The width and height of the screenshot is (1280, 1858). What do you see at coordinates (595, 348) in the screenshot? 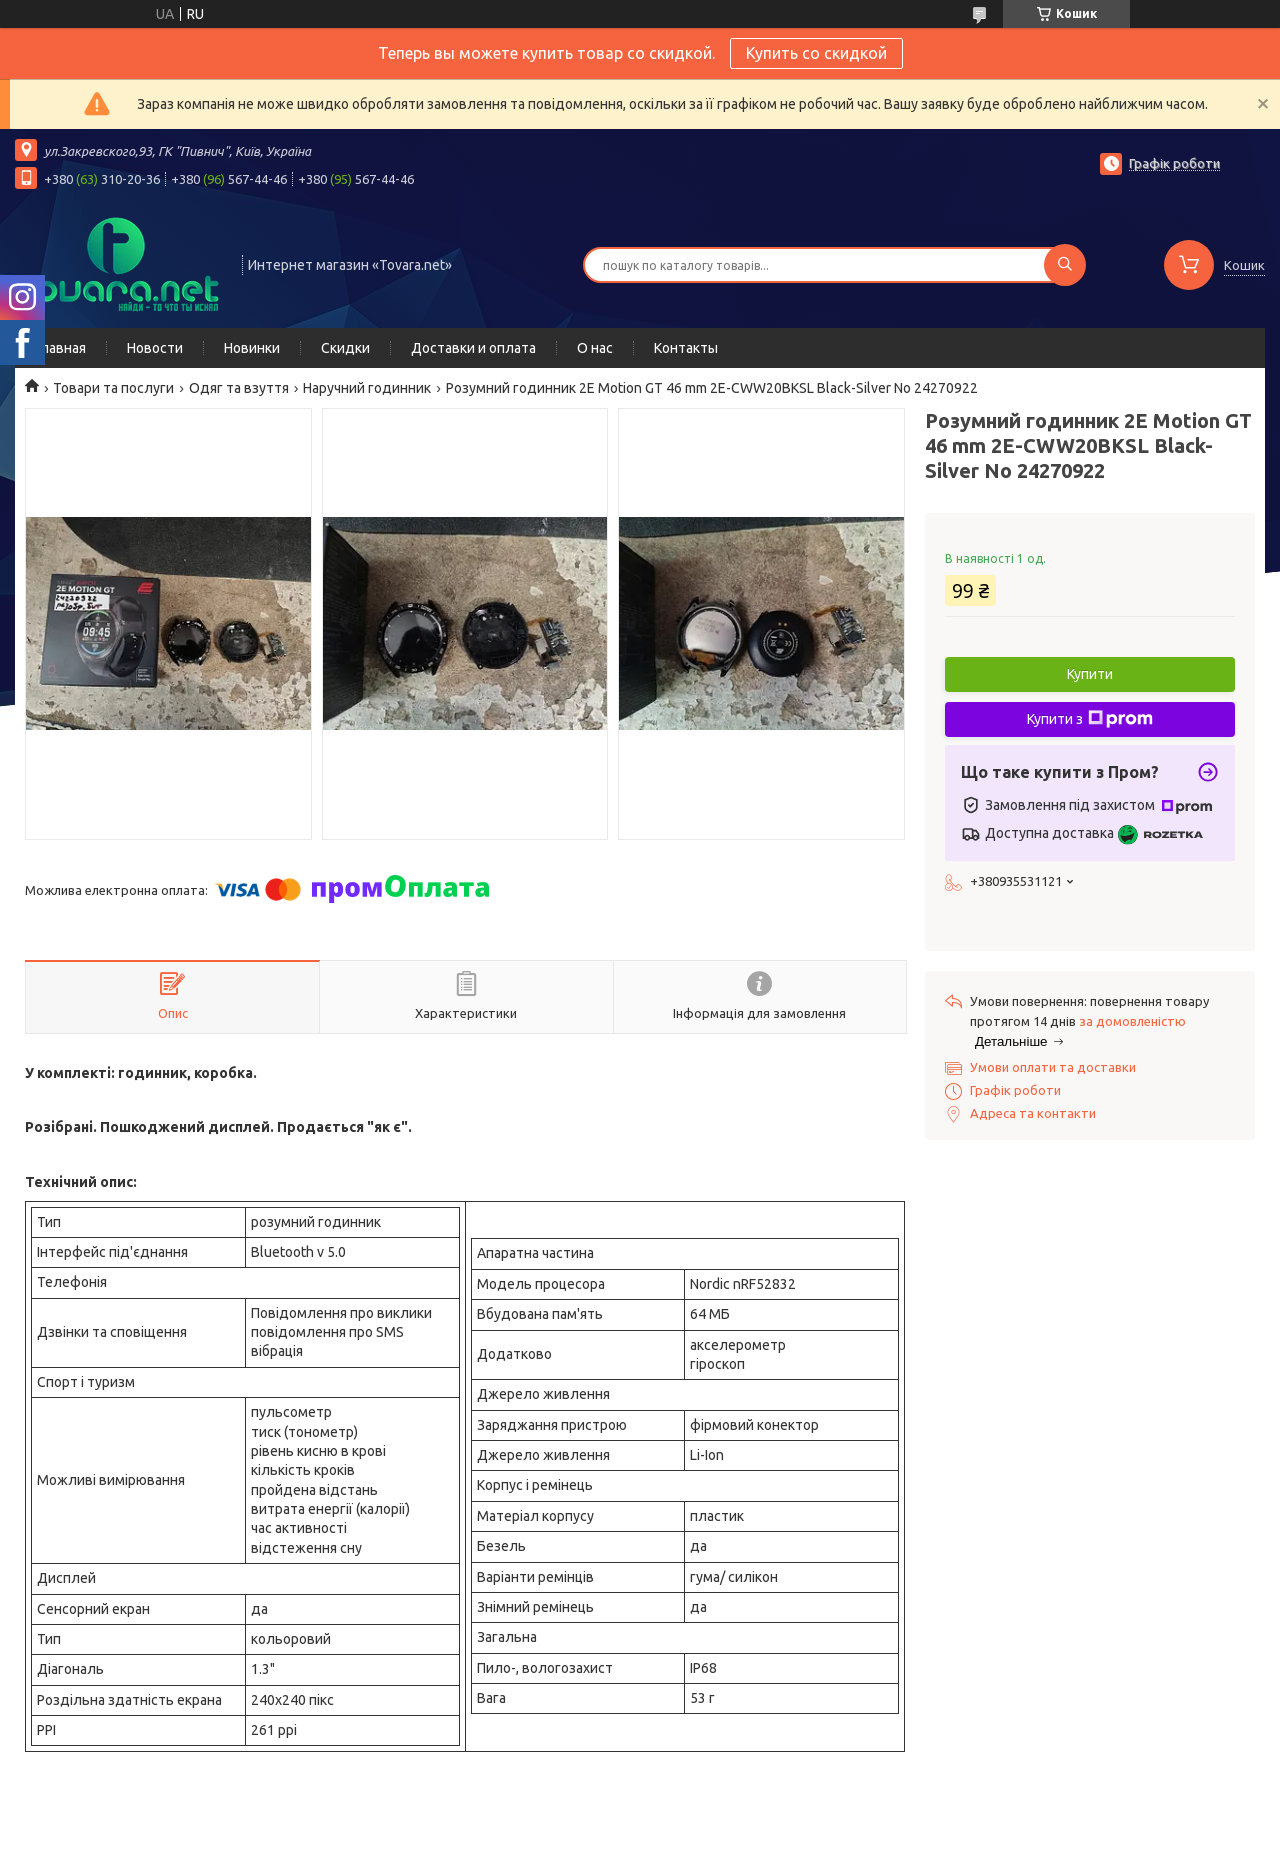
I see `О нас` at bounding box center [595, 348].